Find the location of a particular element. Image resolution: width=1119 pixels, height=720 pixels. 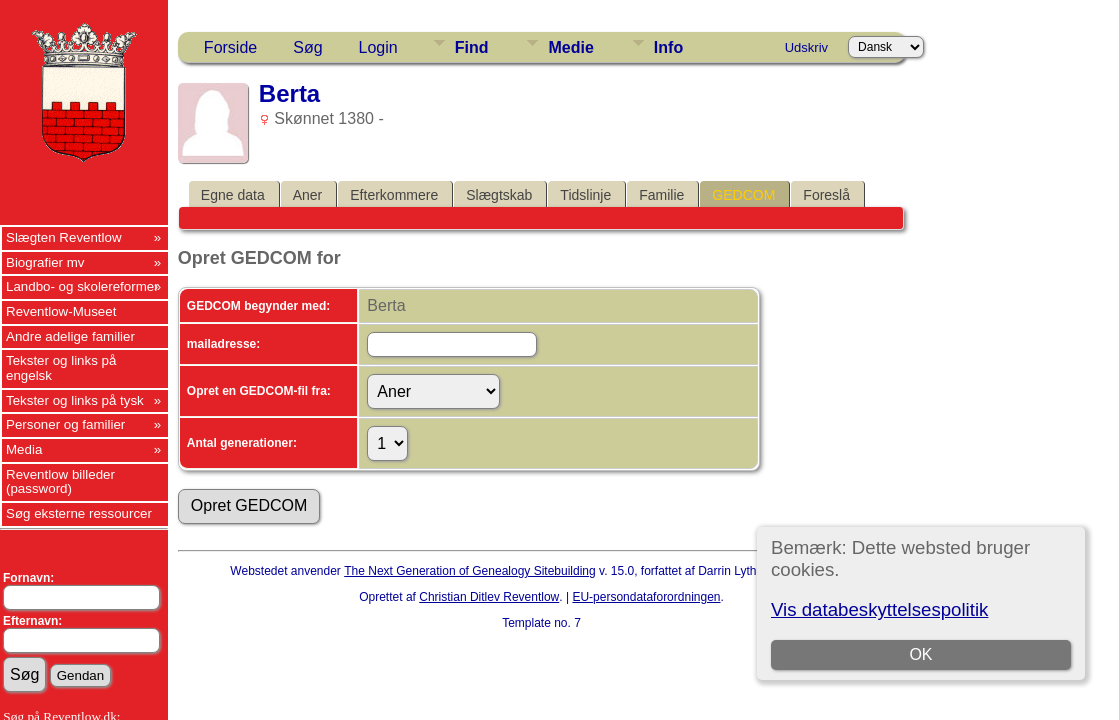

OK is located at coordinates (921, 654).